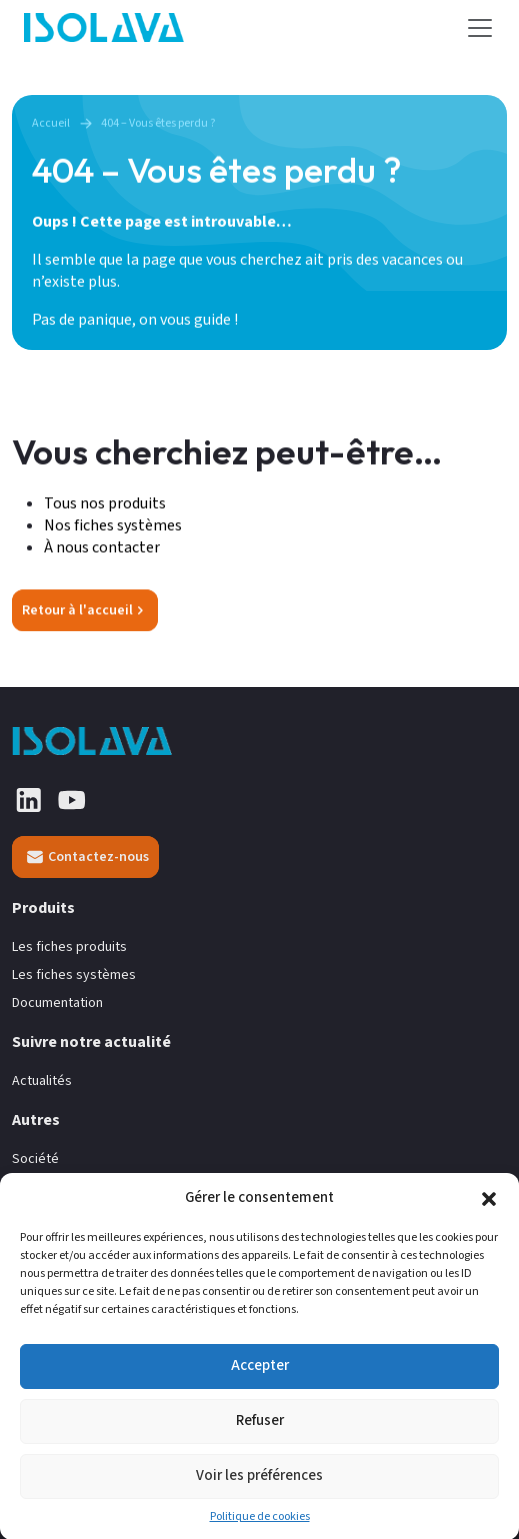 The width and height of the screenshot is (519, 1539). I want to click on Refuser, so click(260, 1432).